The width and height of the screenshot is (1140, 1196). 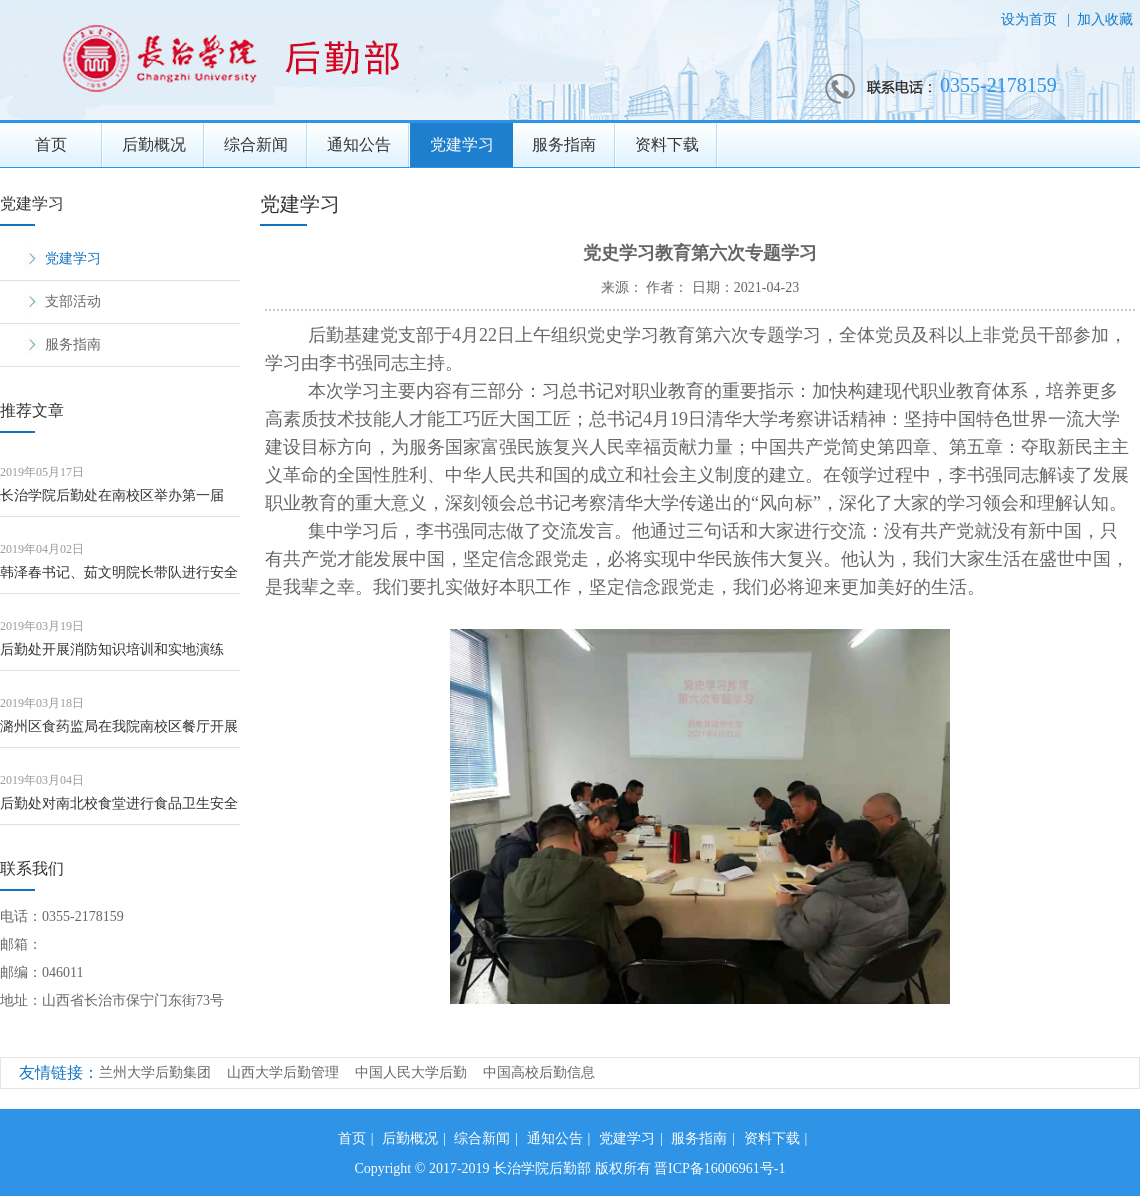 What do you see at coordinates (119, 810) in the screenshot?
I see `后勤处对南北校食堂进行食品卫生安全检查` at bounding box center [119, 810].